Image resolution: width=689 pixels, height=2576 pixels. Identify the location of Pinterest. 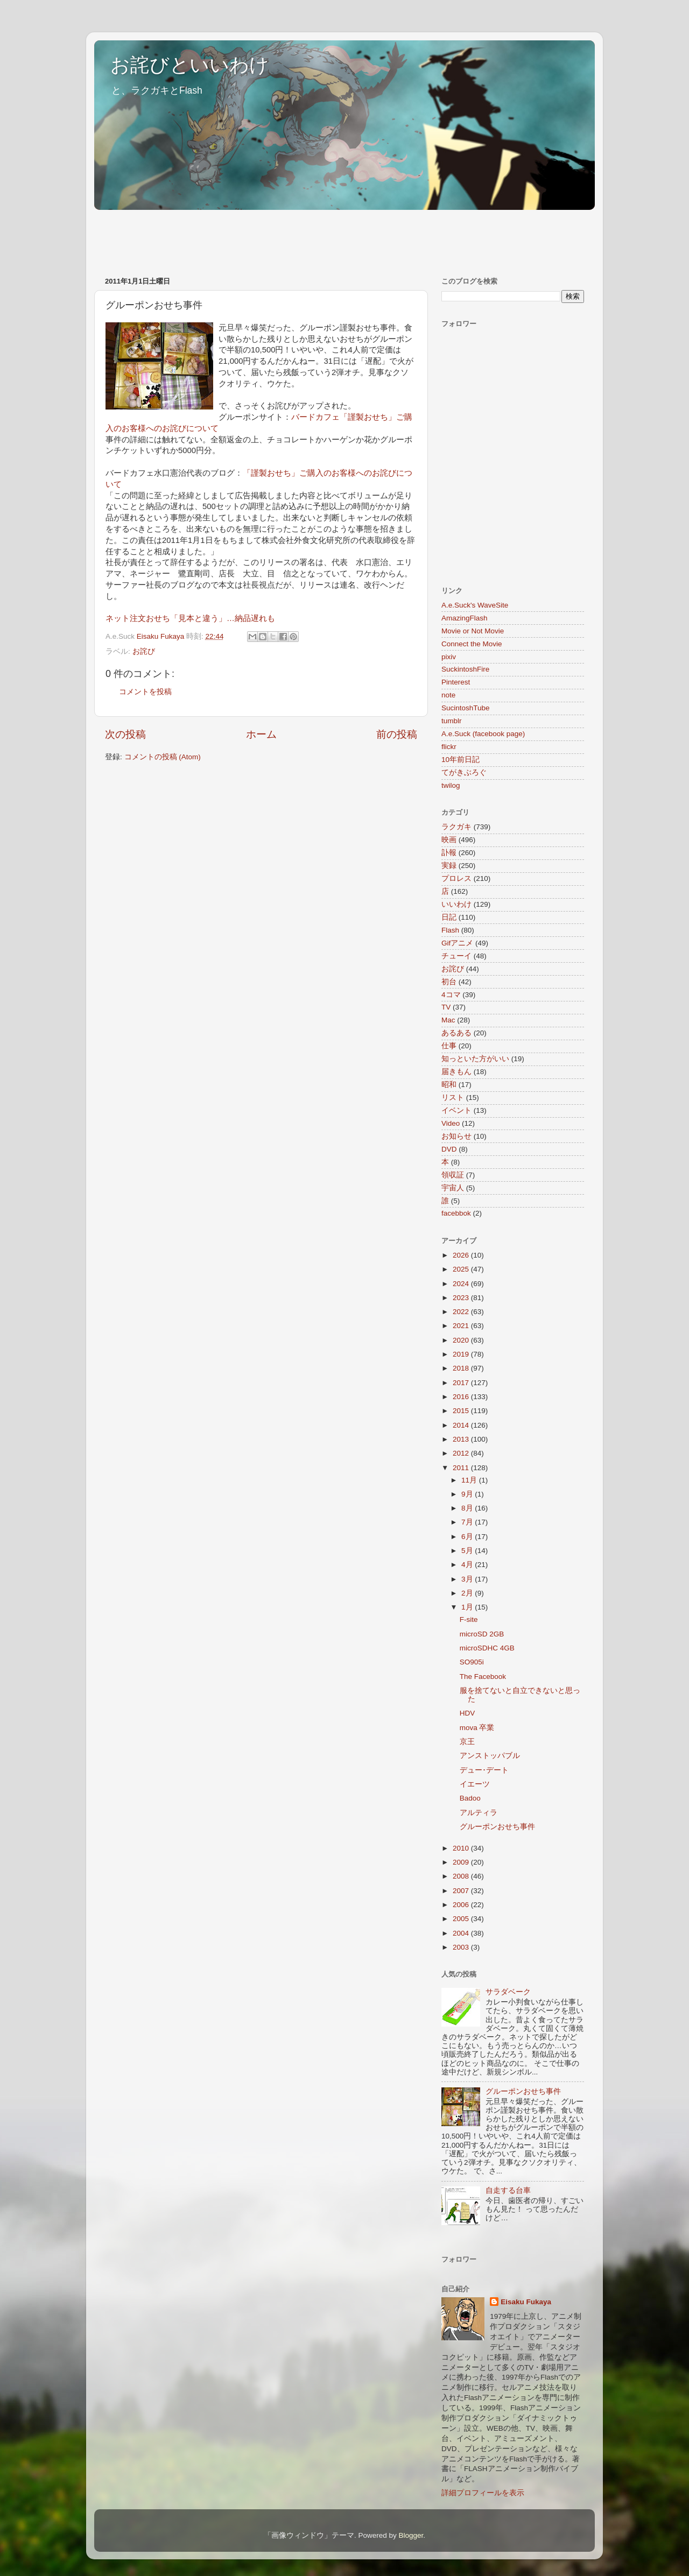
(455, 682).